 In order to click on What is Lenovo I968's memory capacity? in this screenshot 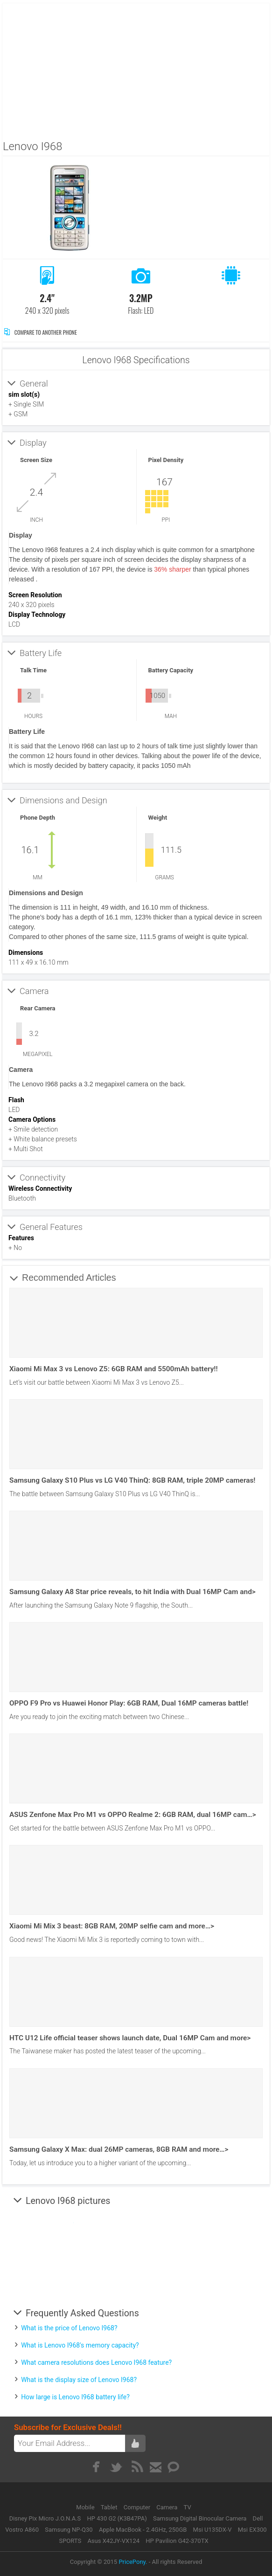, I will do `click(80, 2345)`.